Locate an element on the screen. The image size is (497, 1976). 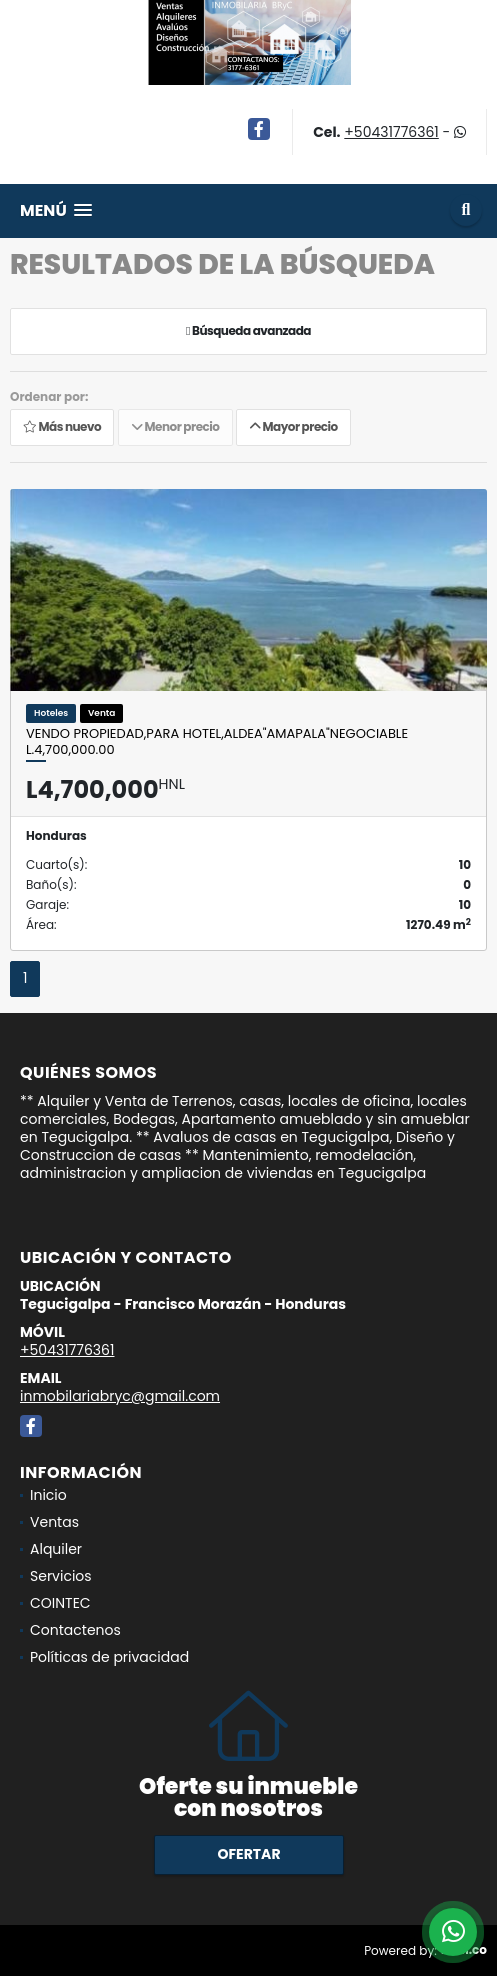
Vendo propiedad,Para Hotel,Aldea"Amapala"NEGOCIABLE L.4,700,000.00 is located at coordinates (217, 741).